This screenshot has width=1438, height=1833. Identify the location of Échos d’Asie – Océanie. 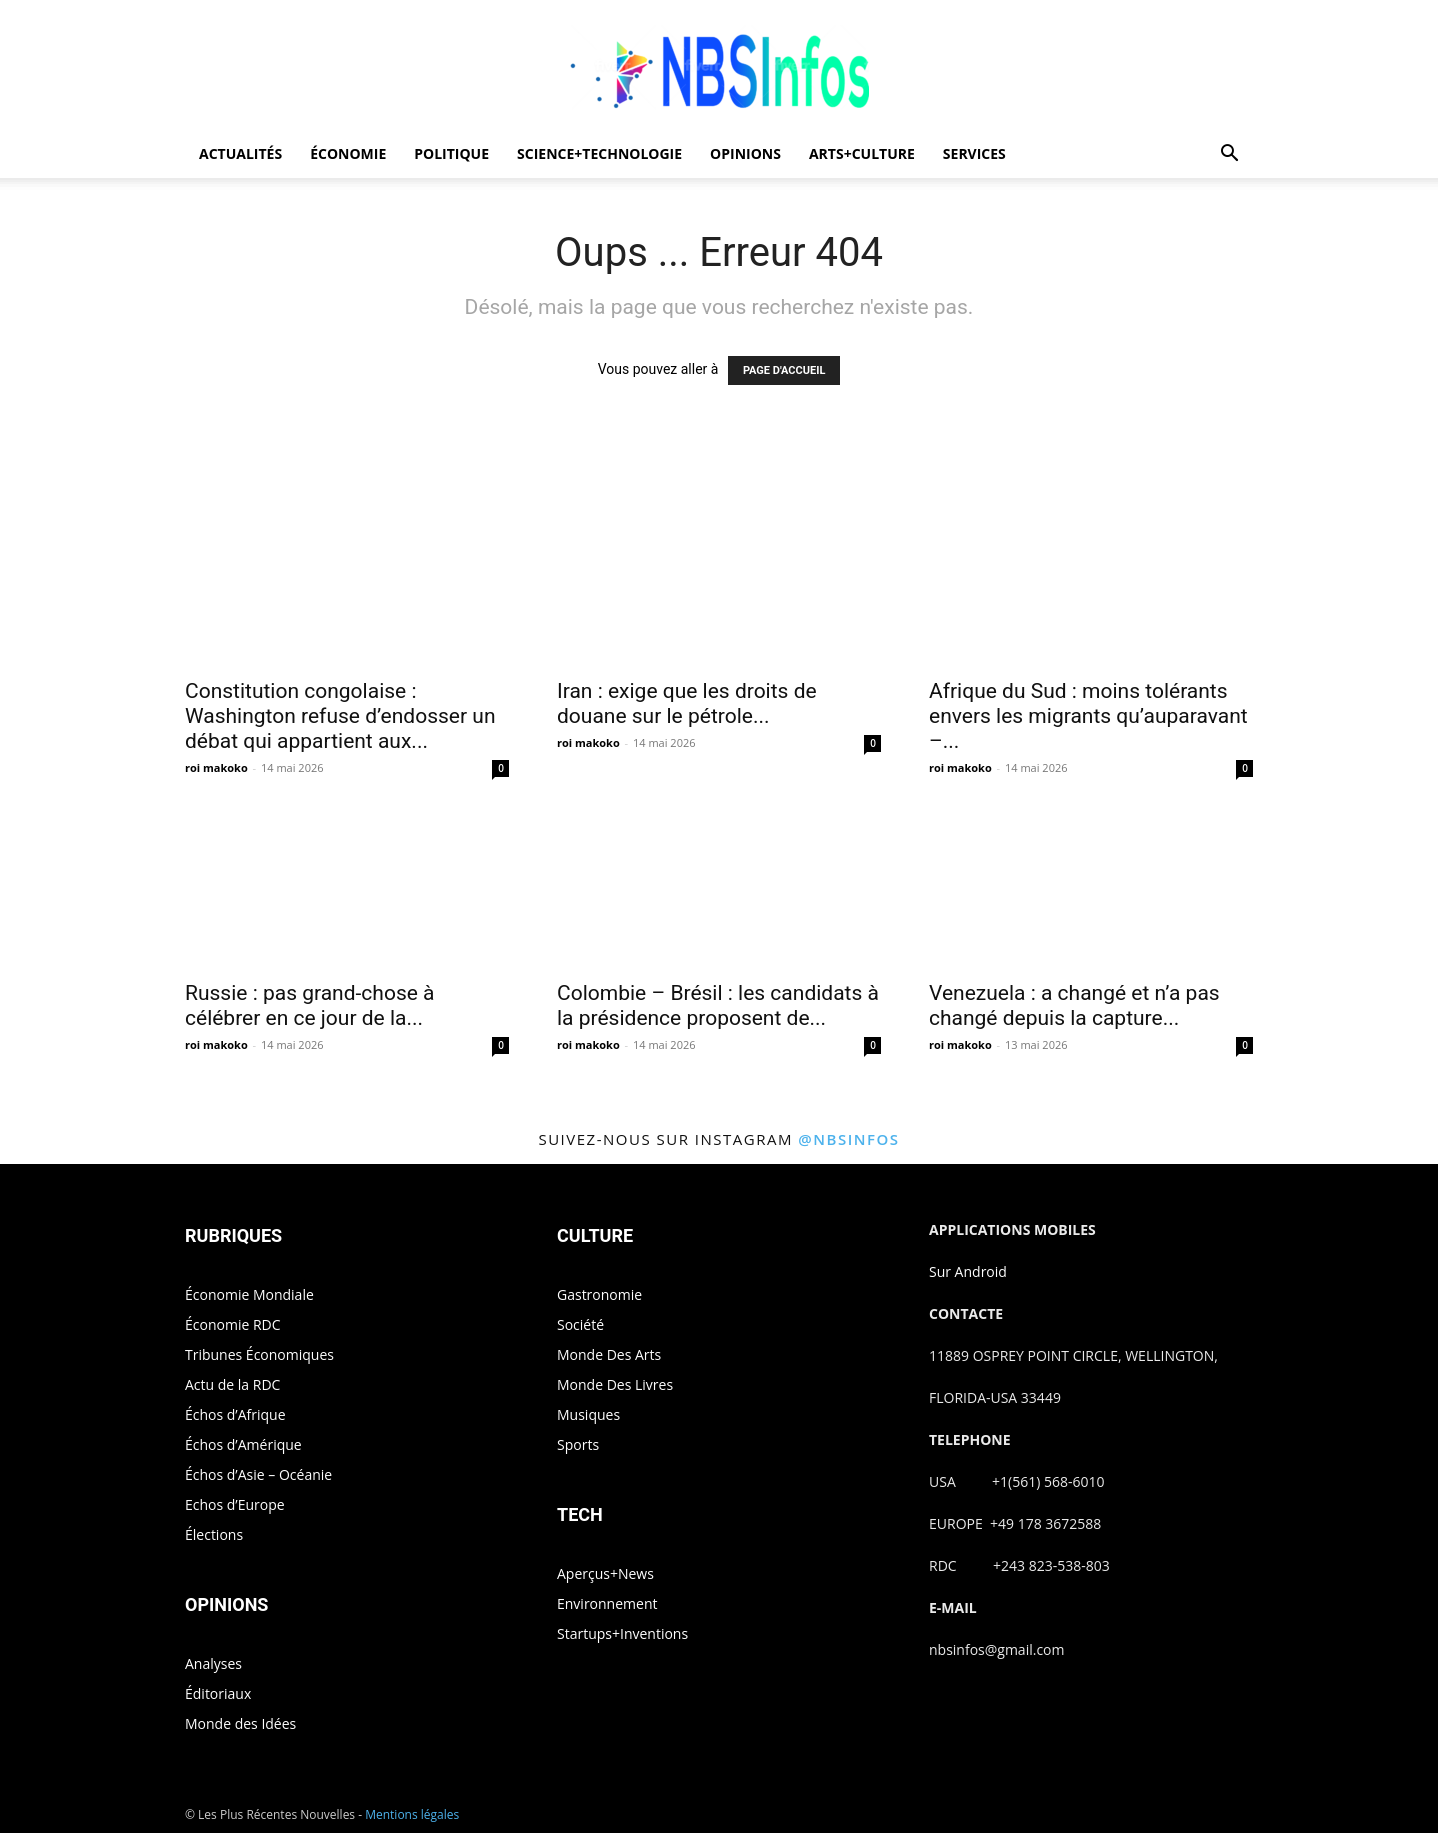
(258, 1474).